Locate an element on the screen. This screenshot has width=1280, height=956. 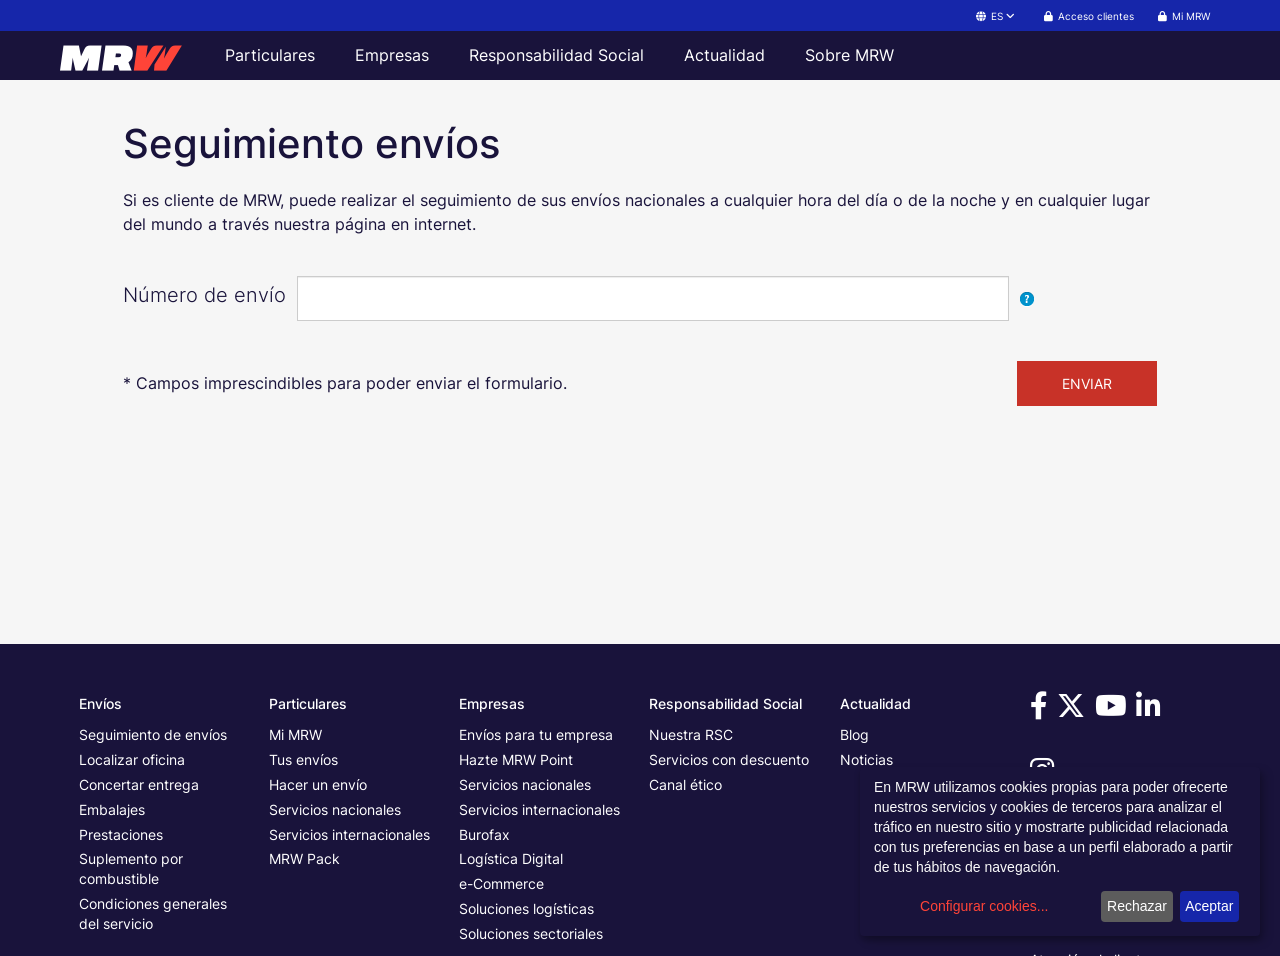
Servicios nacionales is located at coordinates (335, 809).